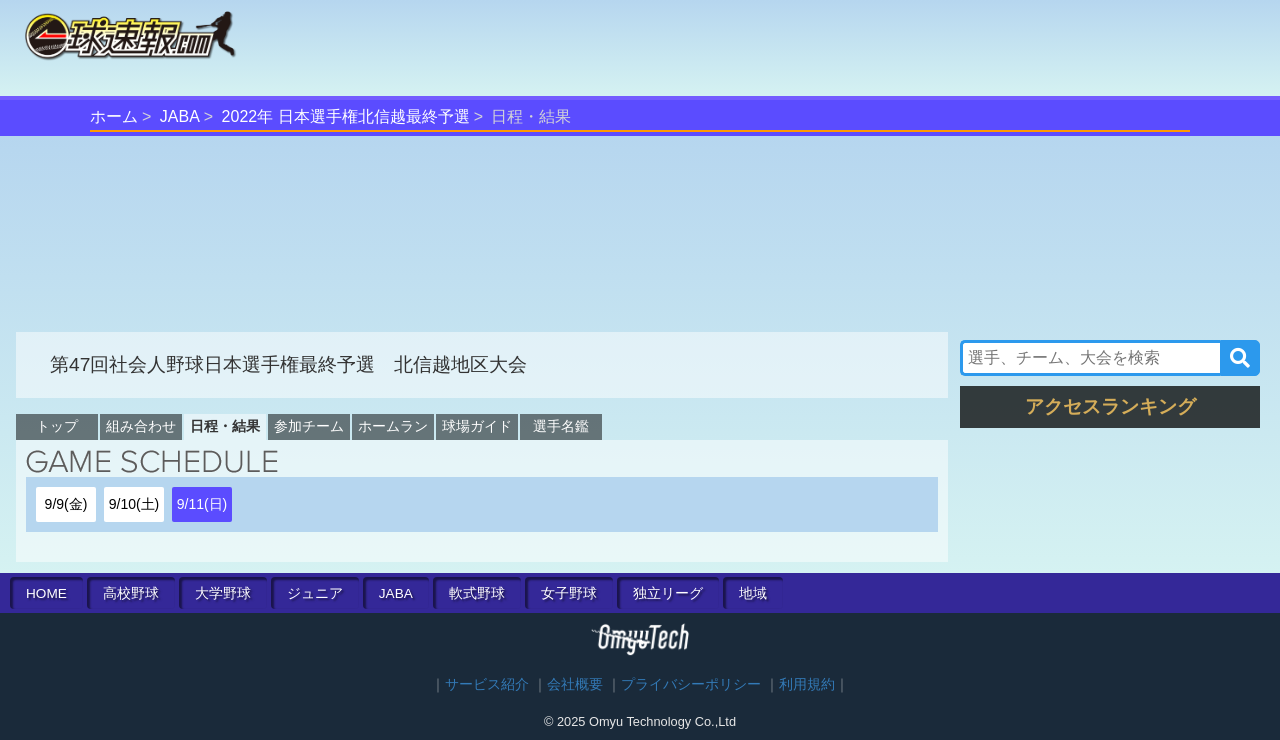  What do you see at coordinates (753, 593) in the screenshot?
I see `地域` at bounding box center [753, 593].